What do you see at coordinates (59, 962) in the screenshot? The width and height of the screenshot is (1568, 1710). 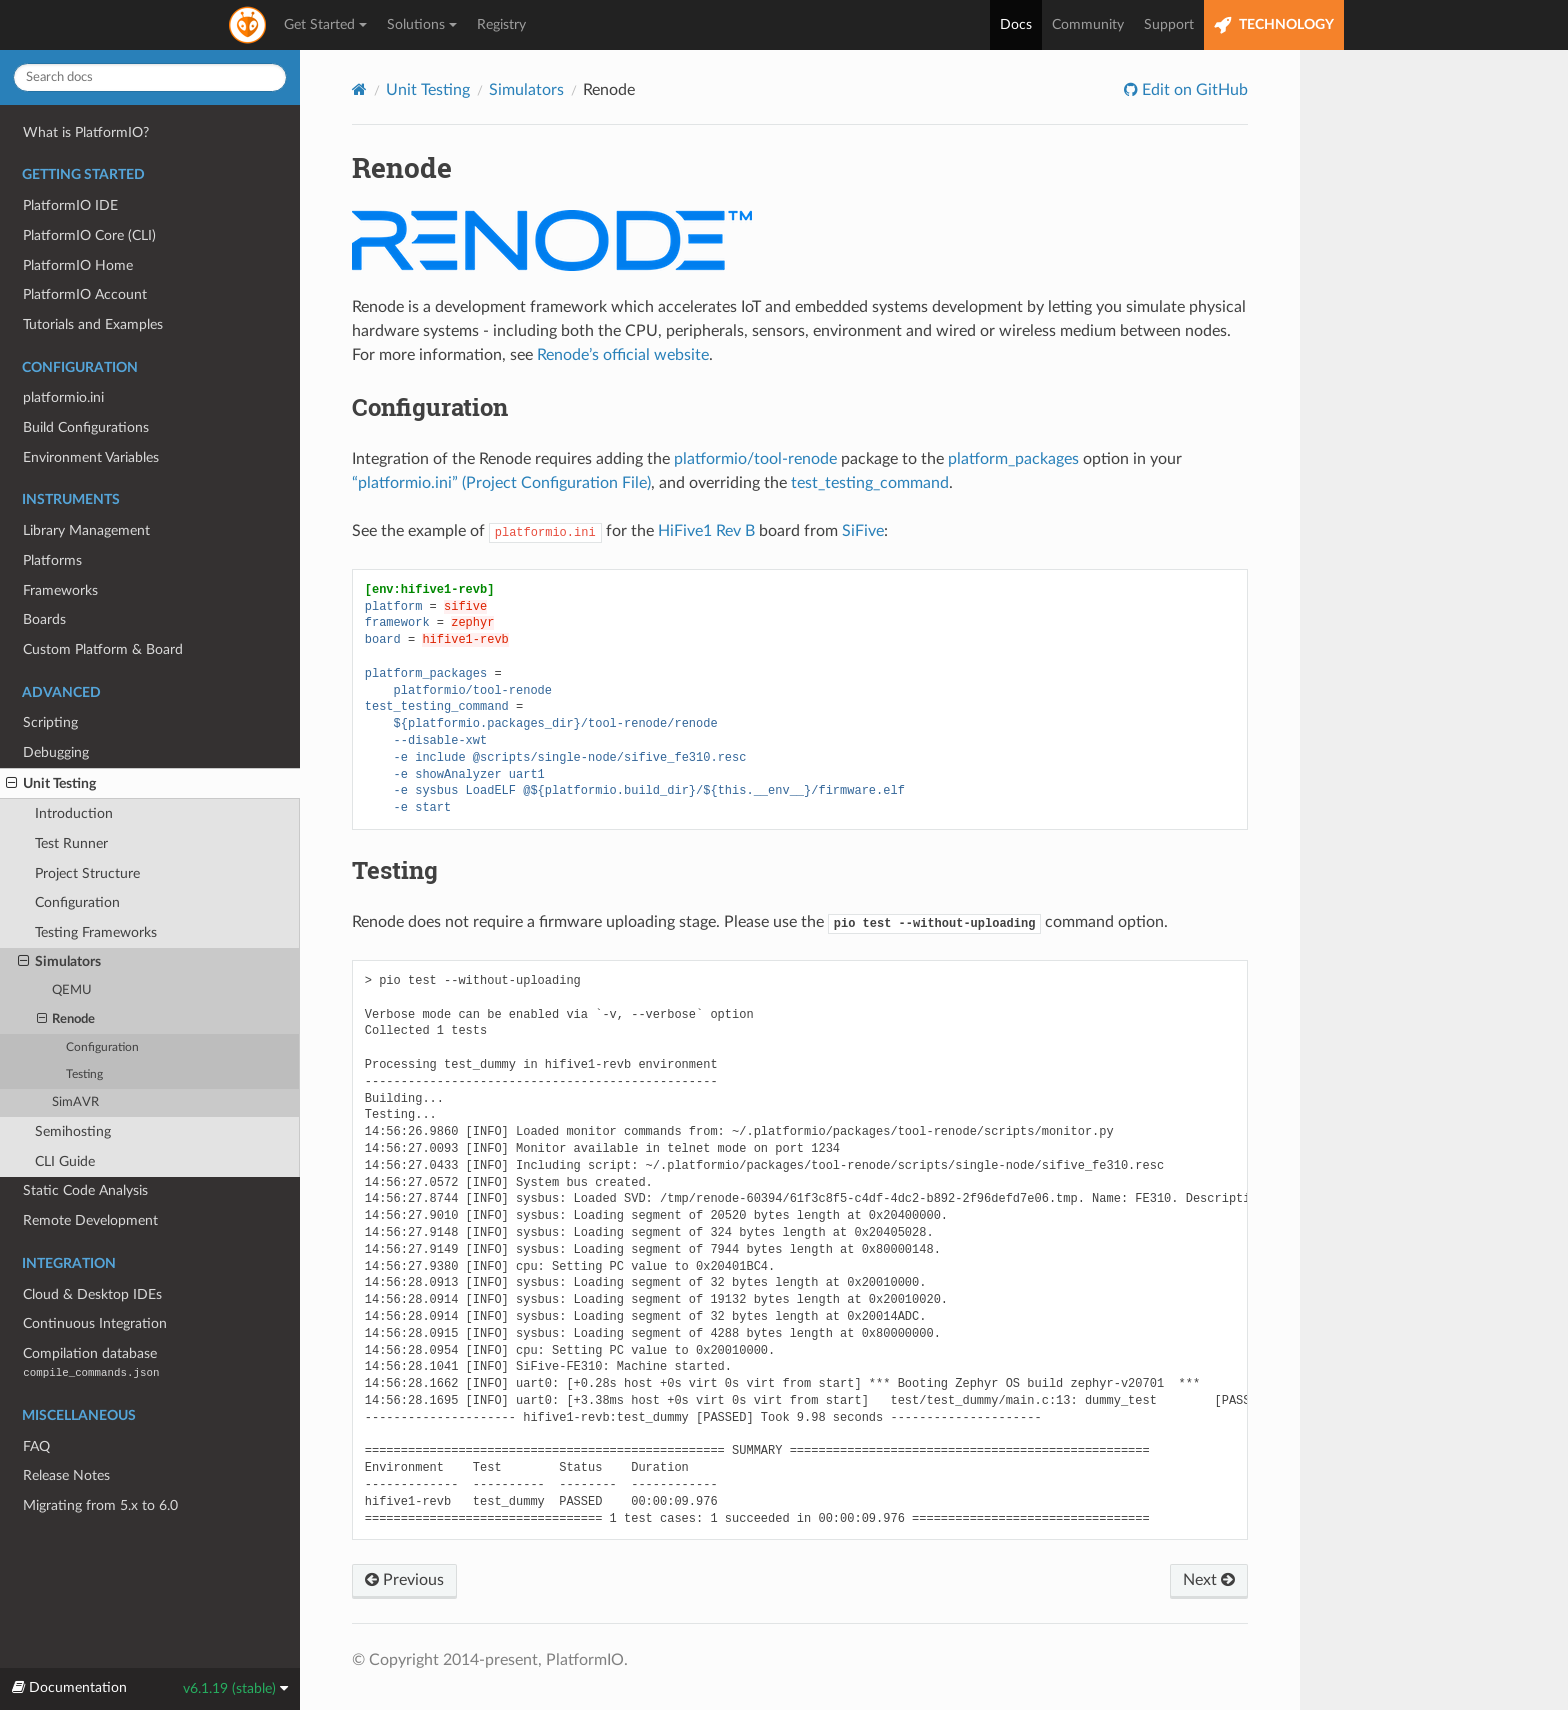 I see `Simulators` at bounding box center [59, 962].